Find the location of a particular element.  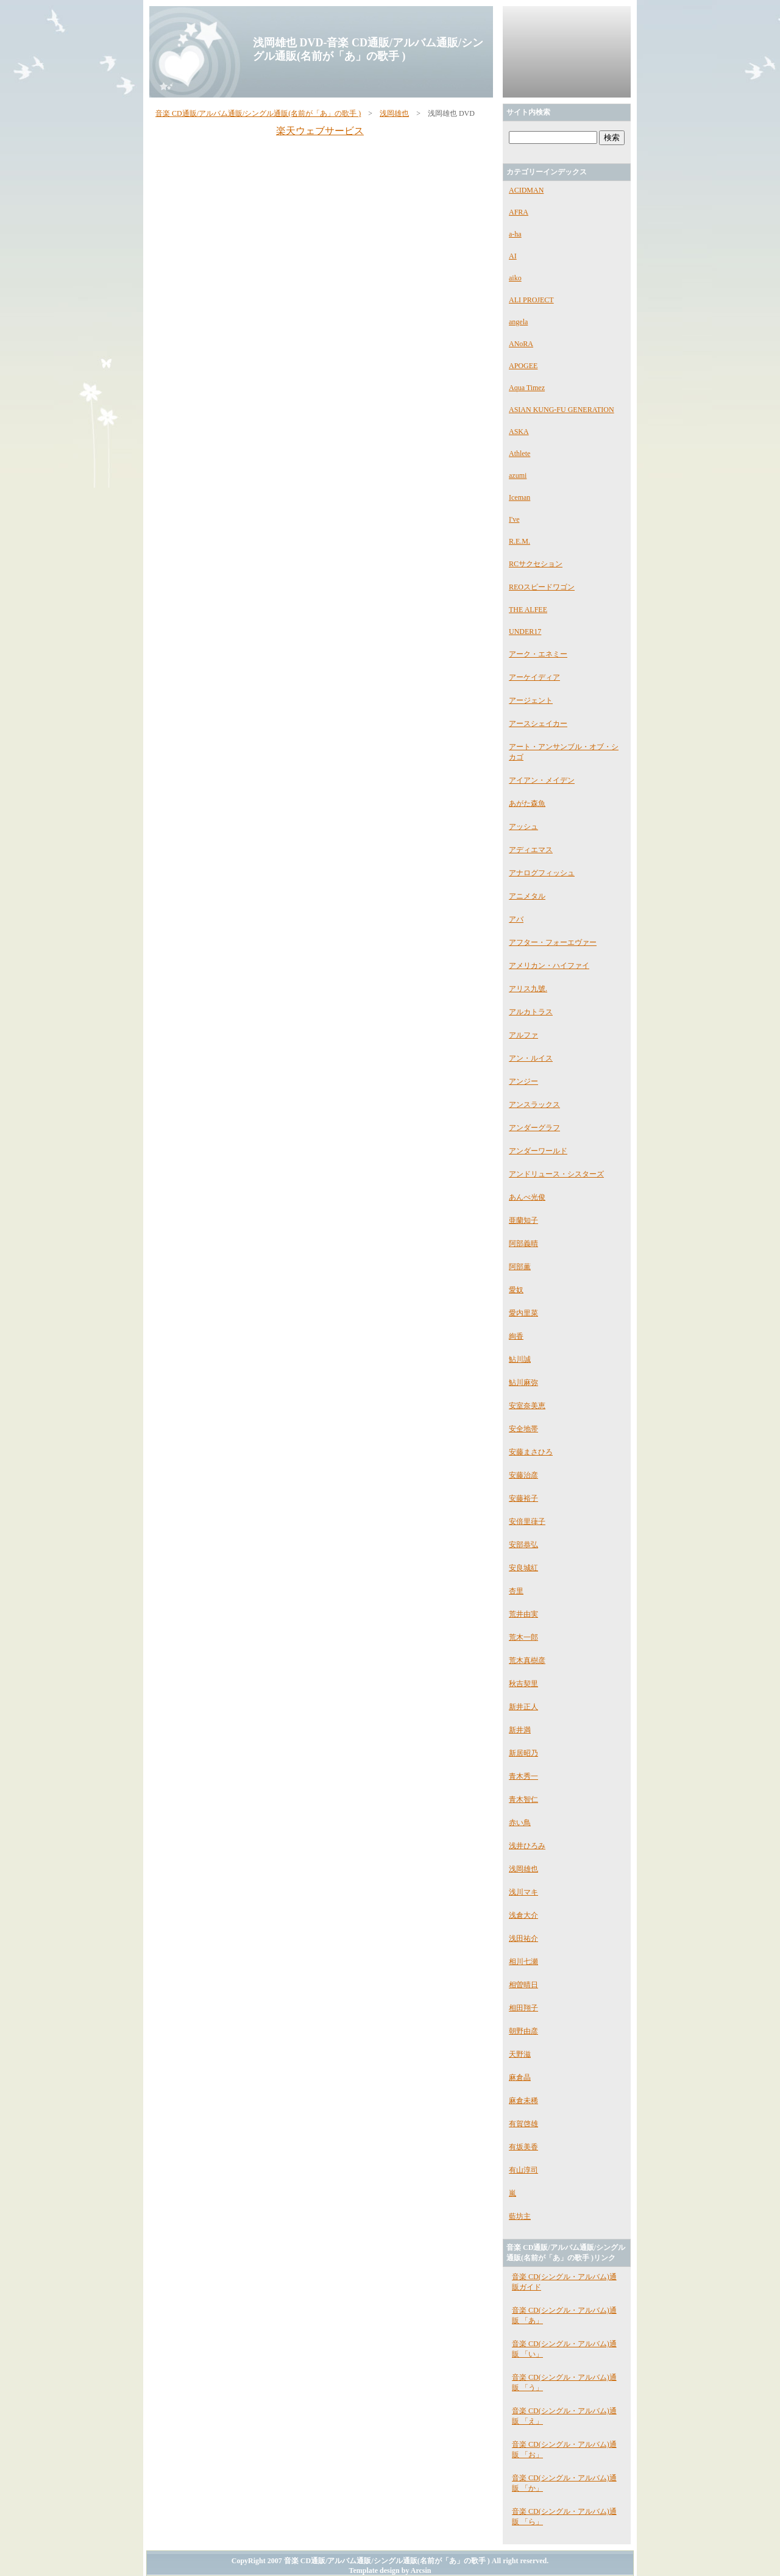

阿部義晴 is located at coordinates (523, 1243).